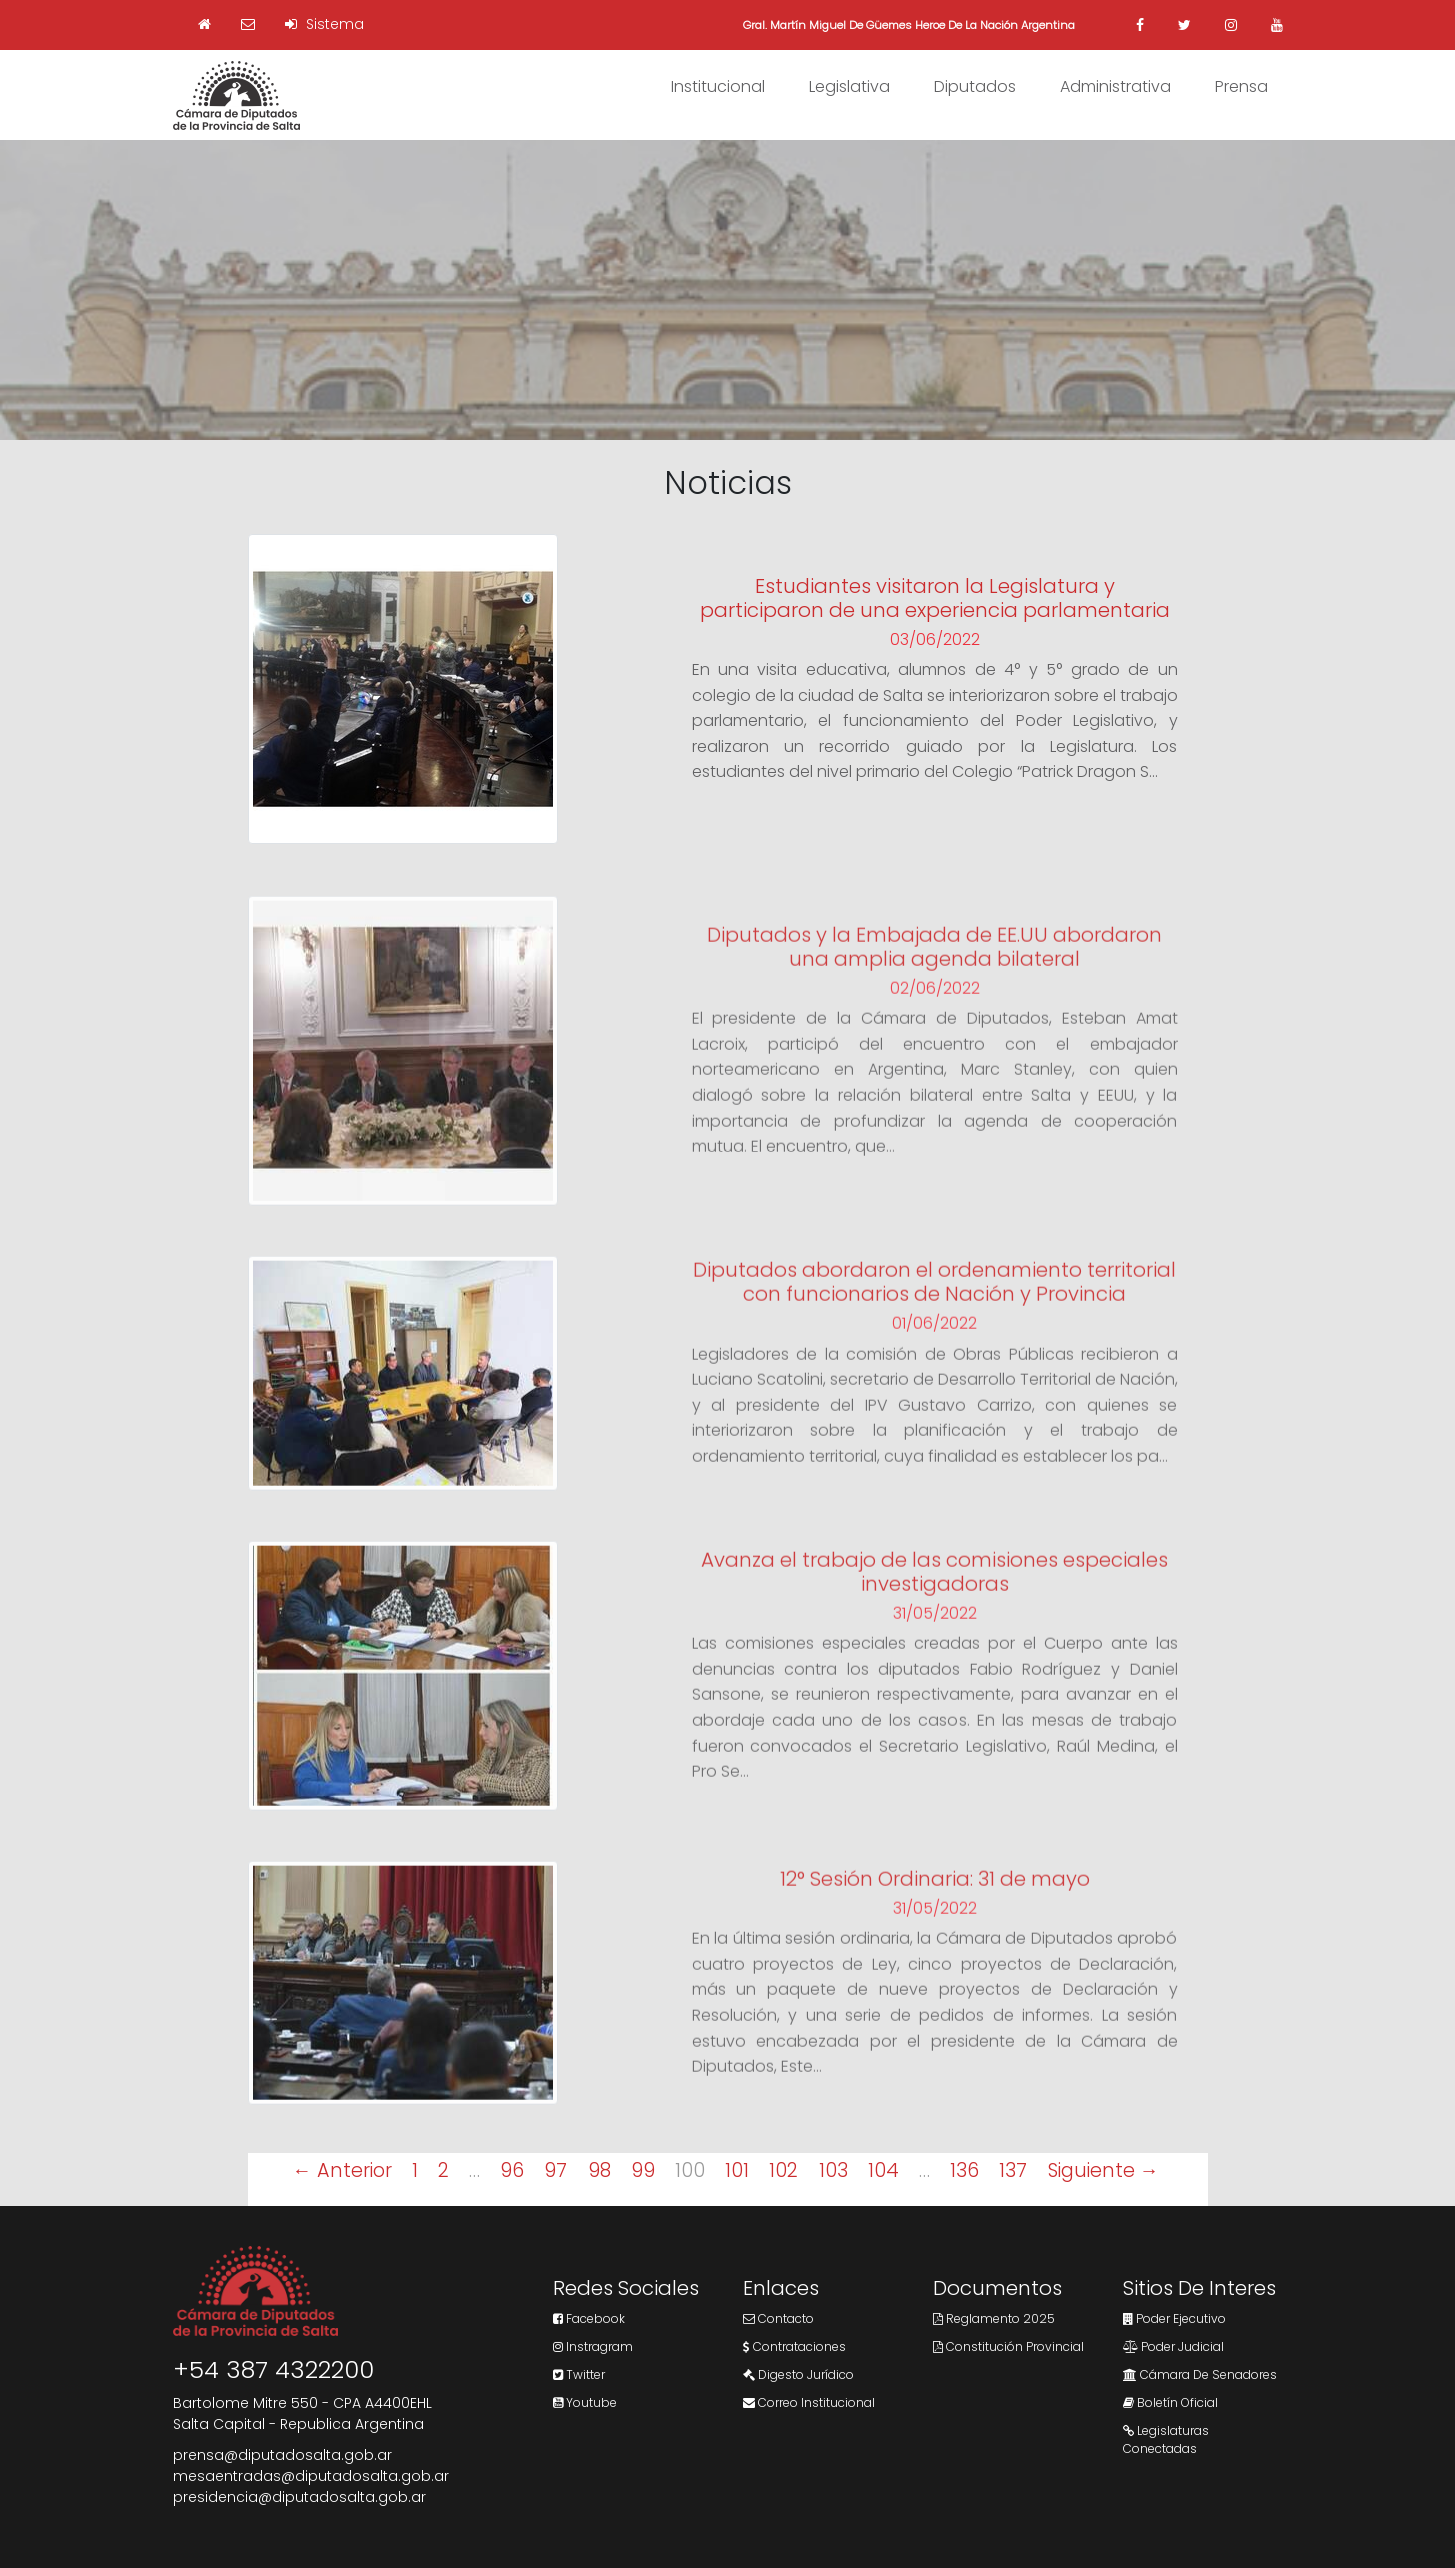 The image size is (1455, 2568). I want to click on Cámara de Senadores, so click(1200, 2374).